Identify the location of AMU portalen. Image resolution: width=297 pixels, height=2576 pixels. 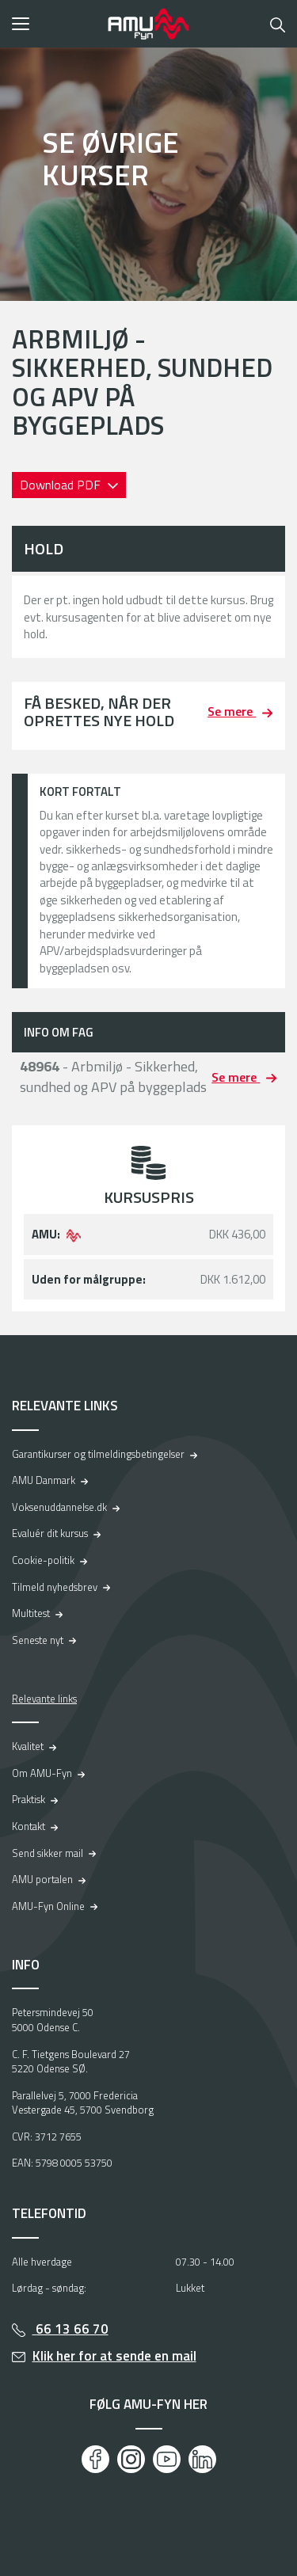
(42, 1879).